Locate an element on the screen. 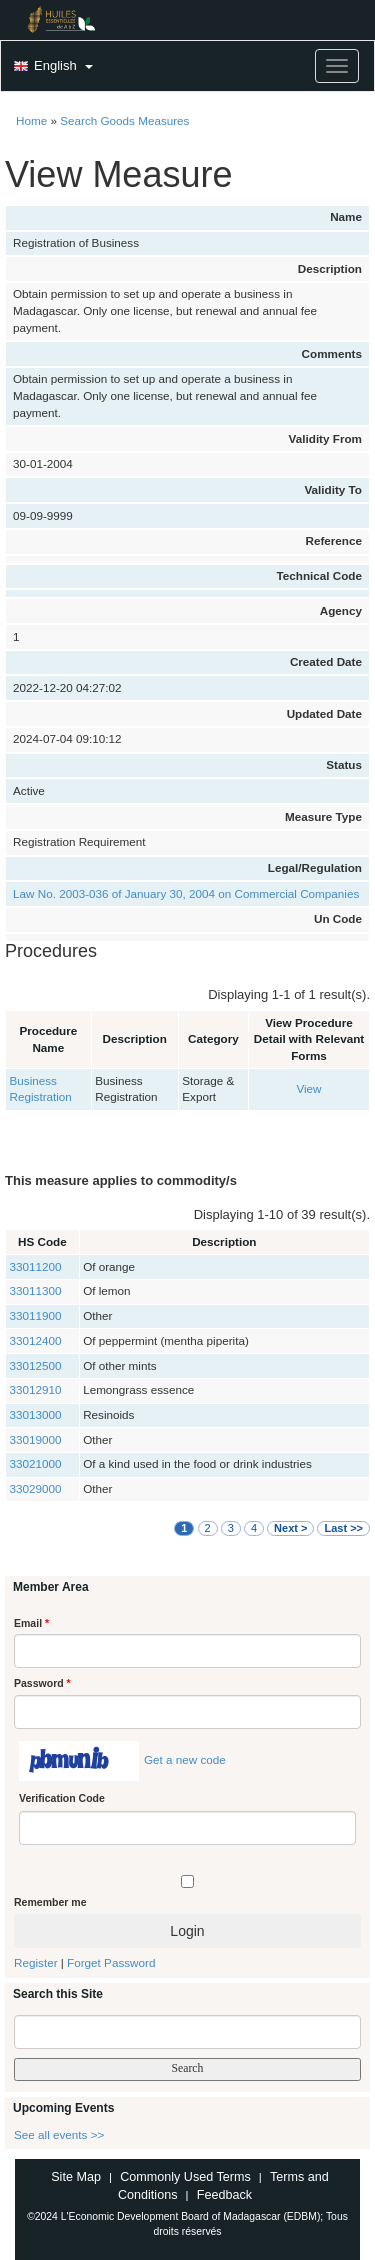 The height and width of the screenshot is (2260, 375). 33011200 is located at coordinates (36, 1266).